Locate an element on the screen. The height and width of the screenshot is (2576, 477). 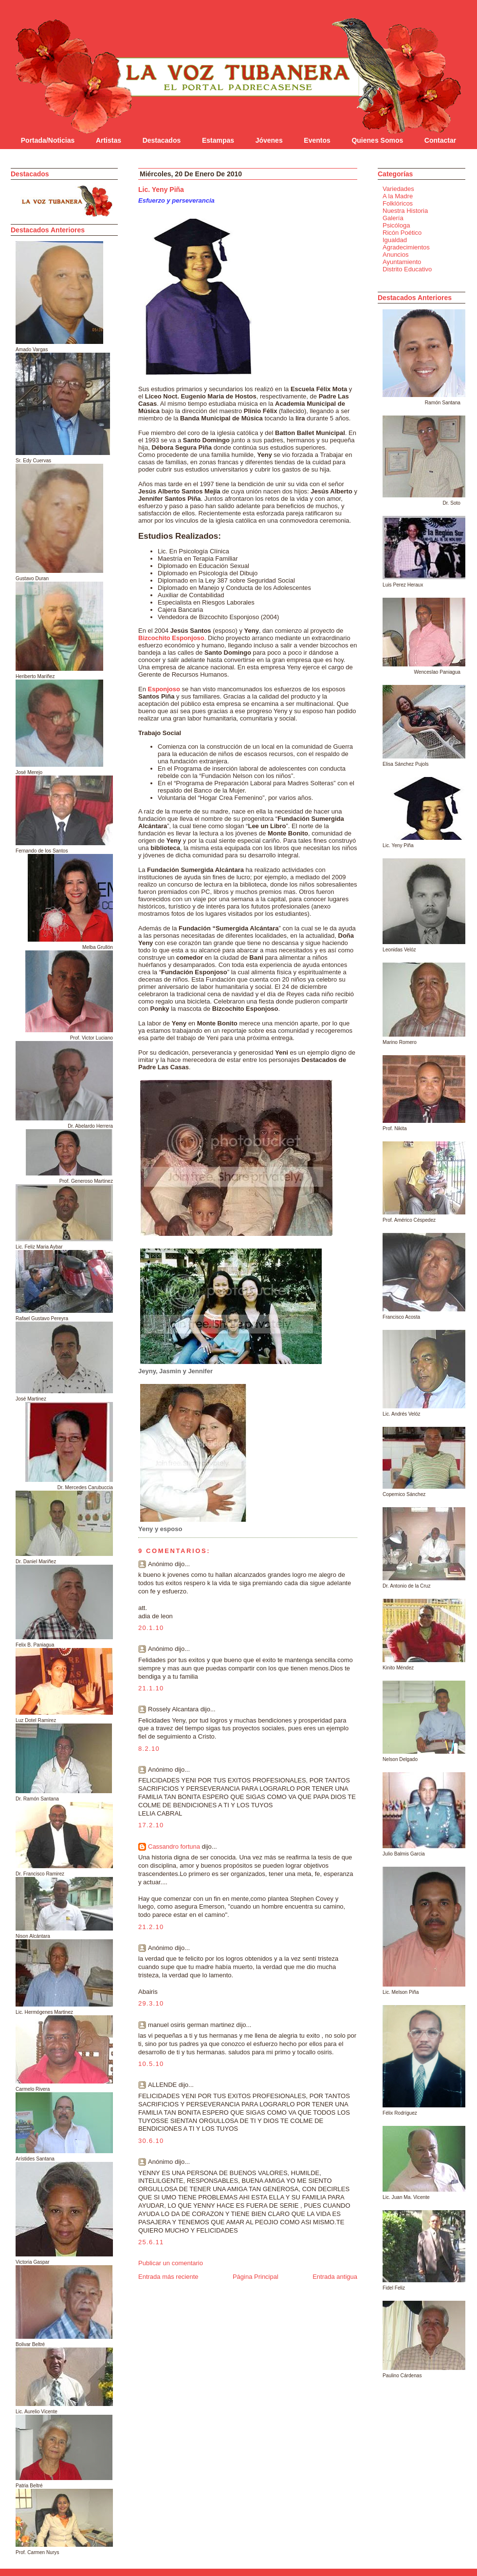
Estampas is located at coordinates (218, 140).